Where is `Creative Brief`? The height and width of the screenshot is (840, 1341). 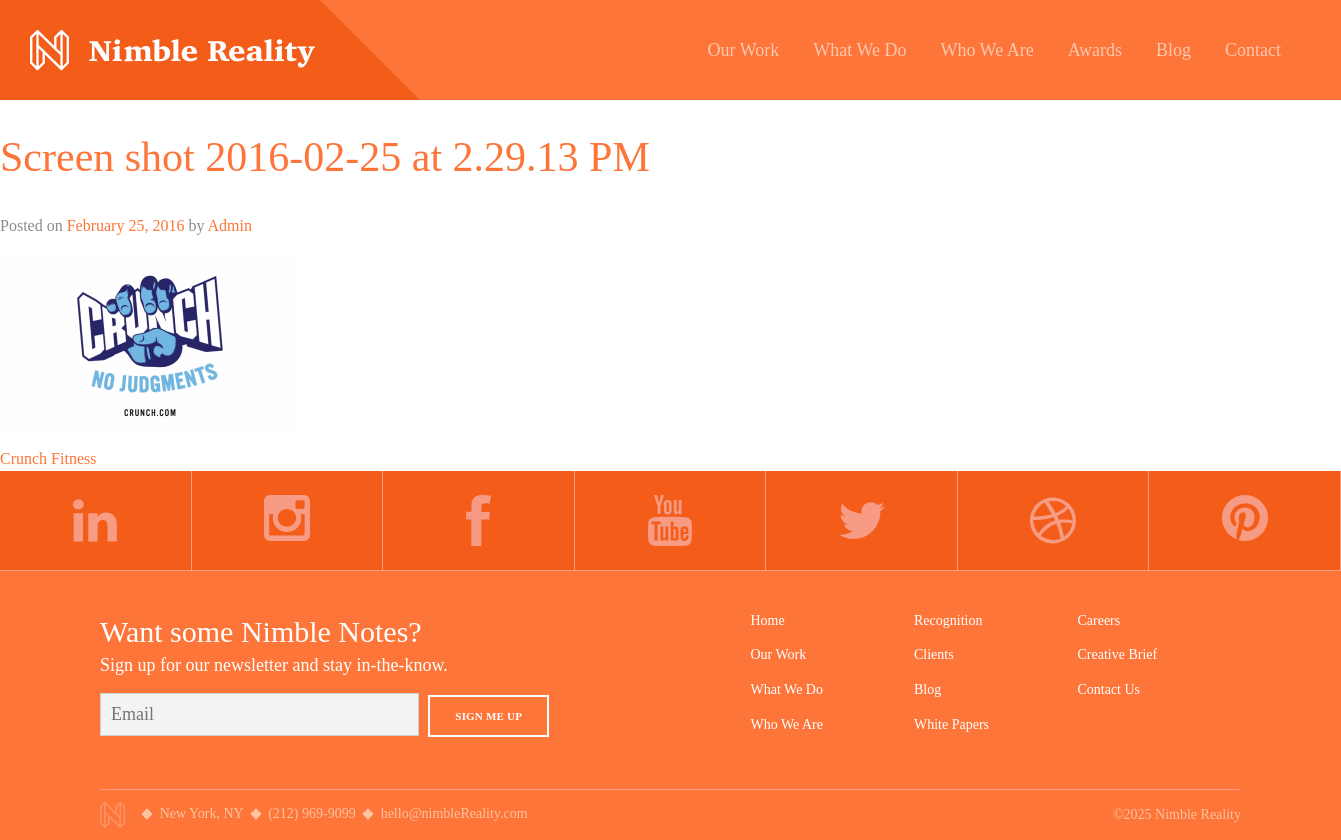
Creative Brief is located at coordinates (1117, 654).